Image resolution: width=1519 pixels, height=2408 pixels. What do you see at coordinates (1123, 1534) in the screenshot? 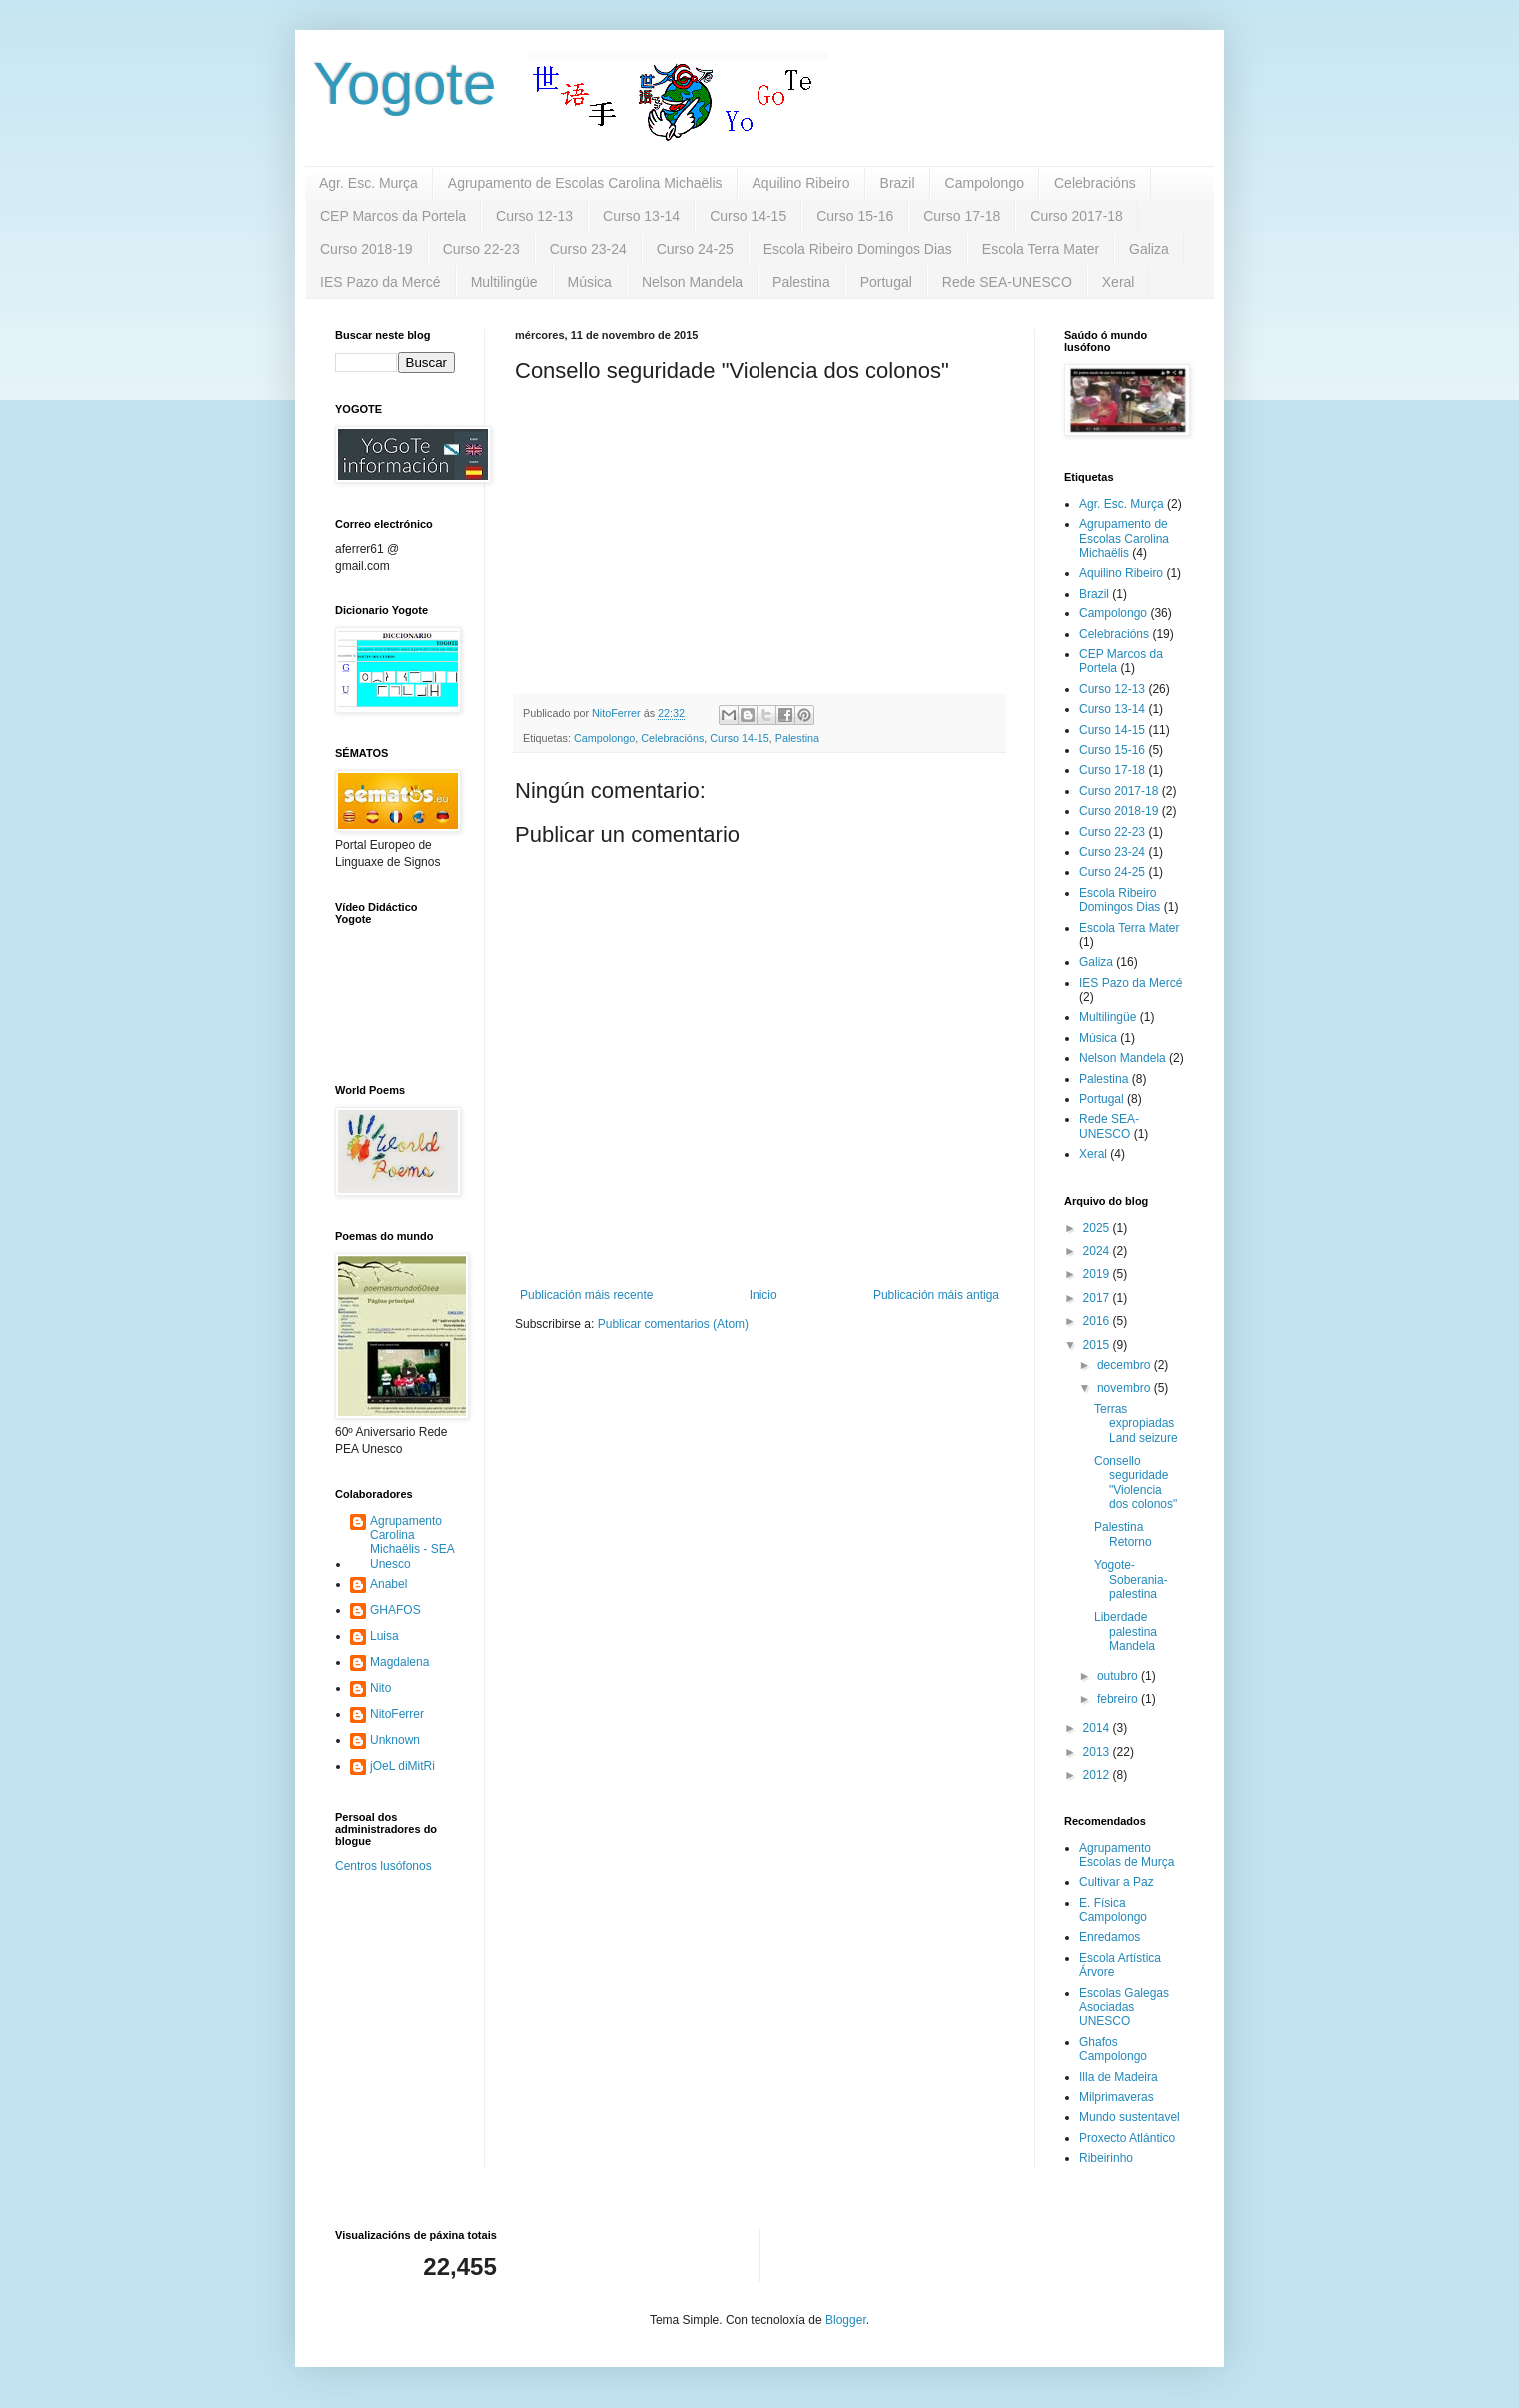
I see `Palestina Retorno` at bounding box center [1123, 1534].